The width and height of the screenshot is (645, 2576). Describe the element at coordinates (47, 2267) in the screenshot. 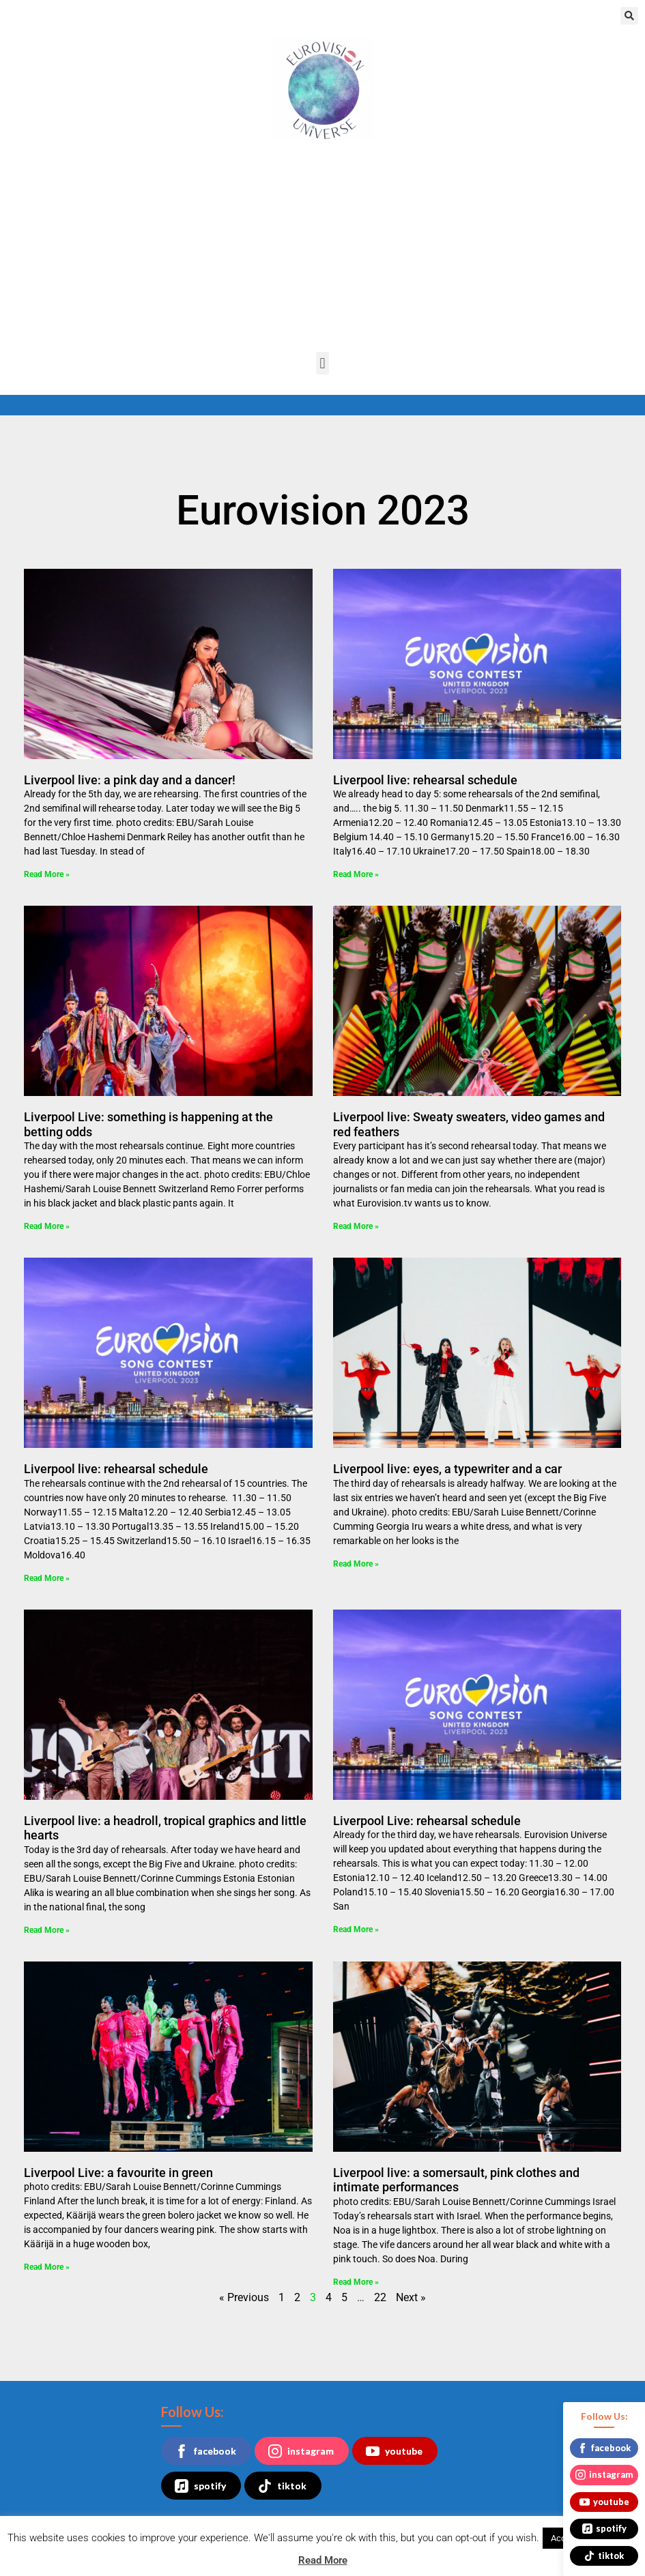

I see `Read More » [Read more about Liverpool Live: a favourite in green]` at that location.